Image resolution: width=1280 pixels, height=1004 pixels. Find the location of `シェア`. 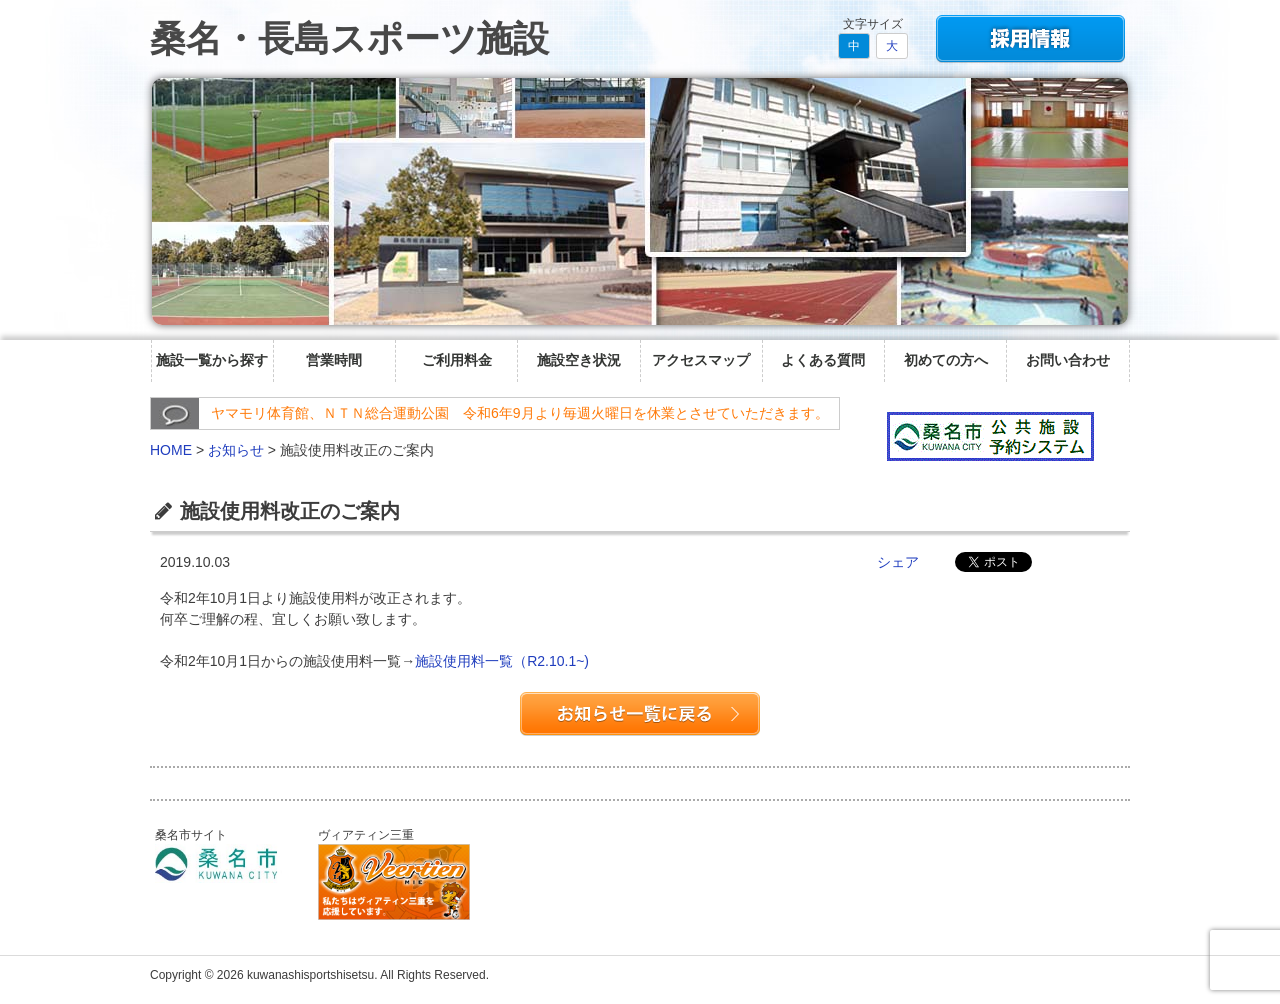

シェア is located at coordinates (898, 562).